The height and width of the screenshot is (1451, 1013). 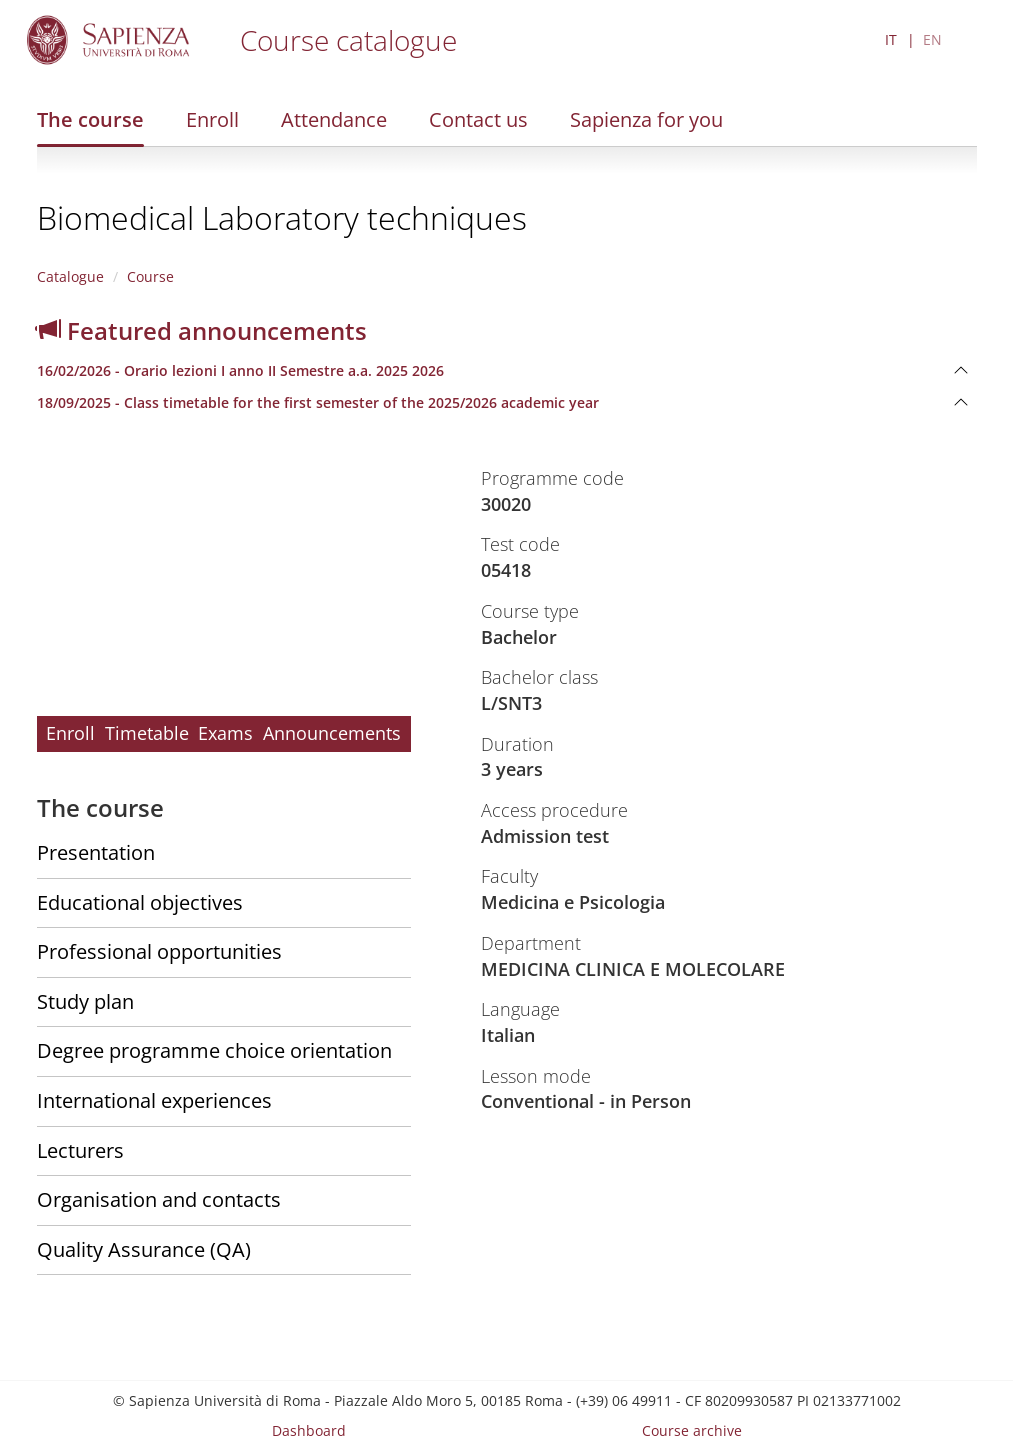 What do you see at coordinates (225, 733) in the screenshot?
I see `Exams` at bounding box center [225, 733].